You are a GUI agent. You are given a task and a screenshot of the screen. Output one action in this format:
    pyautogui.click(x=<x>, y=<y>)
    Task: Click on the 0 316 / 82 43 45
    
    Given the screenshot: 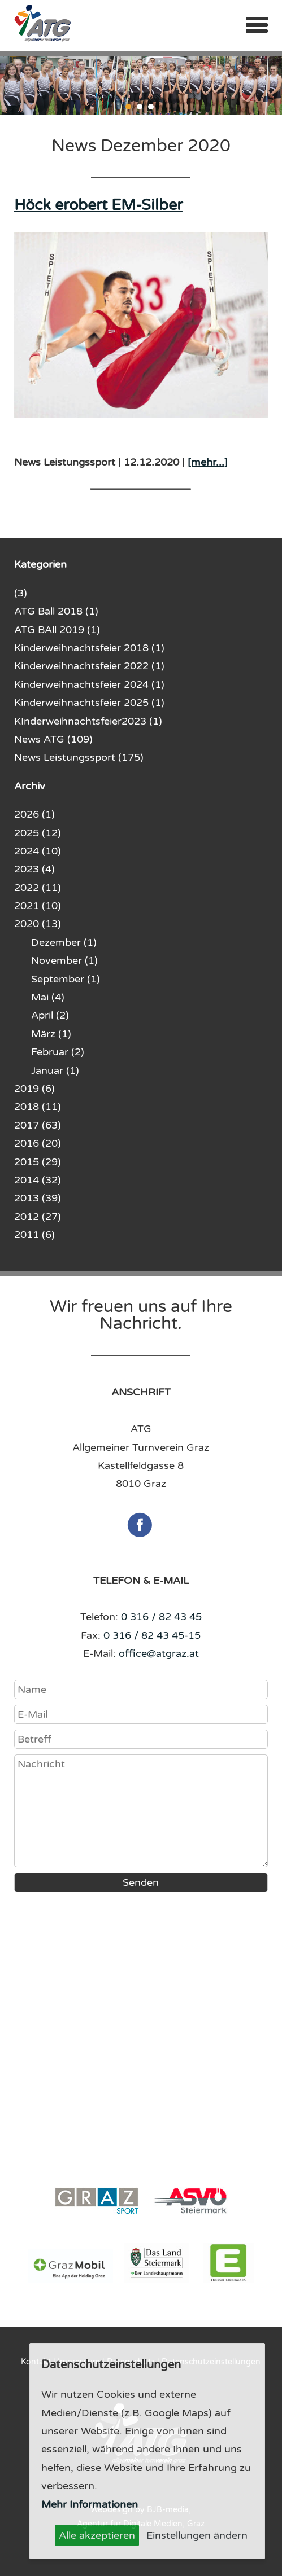 What is the action you would take?
    pyautogui.click(x=161, y=1616)
    